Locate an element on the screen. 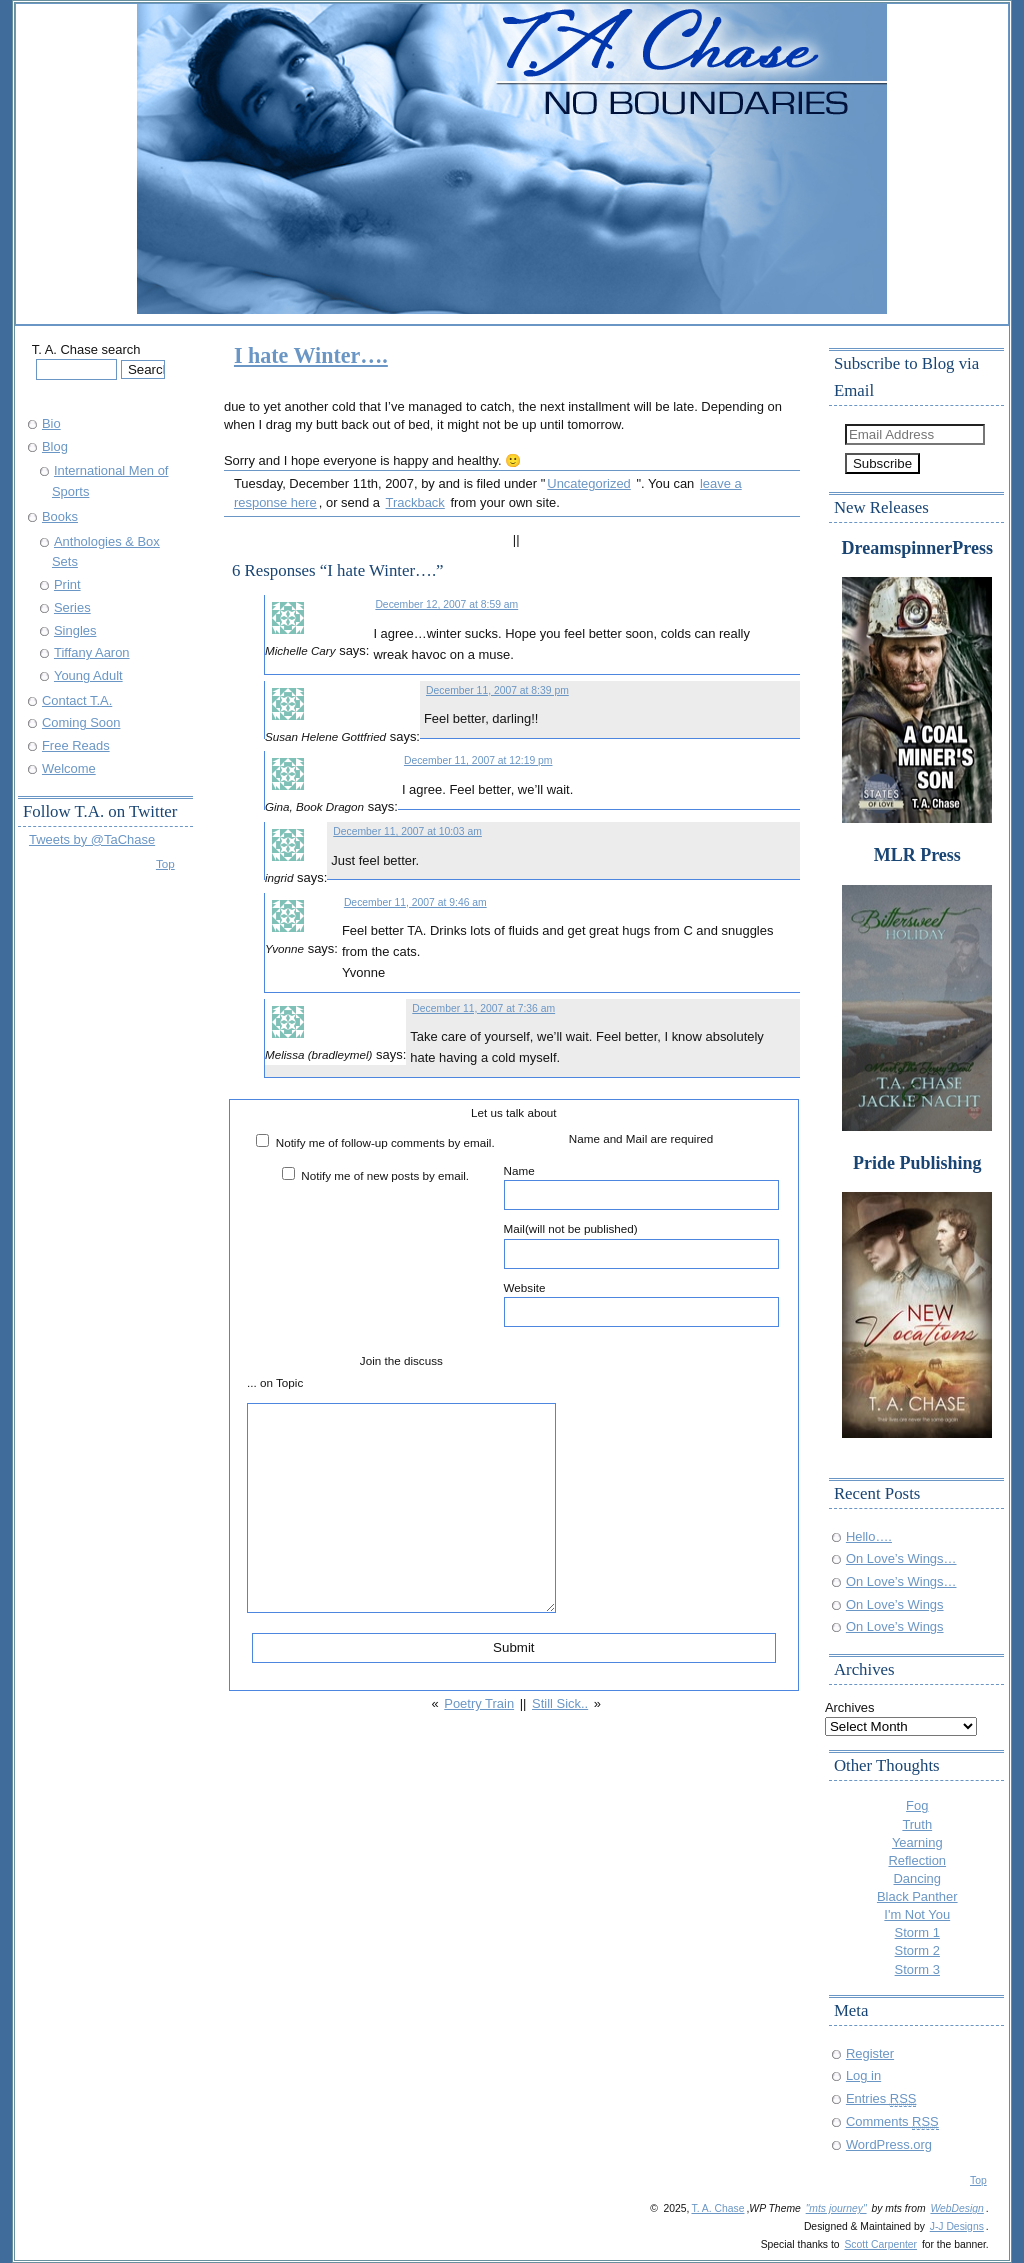 Image resolution: width=1024 pixels, height=2263 pixels. T. A. Chase is located at coordinates (717, 2208).